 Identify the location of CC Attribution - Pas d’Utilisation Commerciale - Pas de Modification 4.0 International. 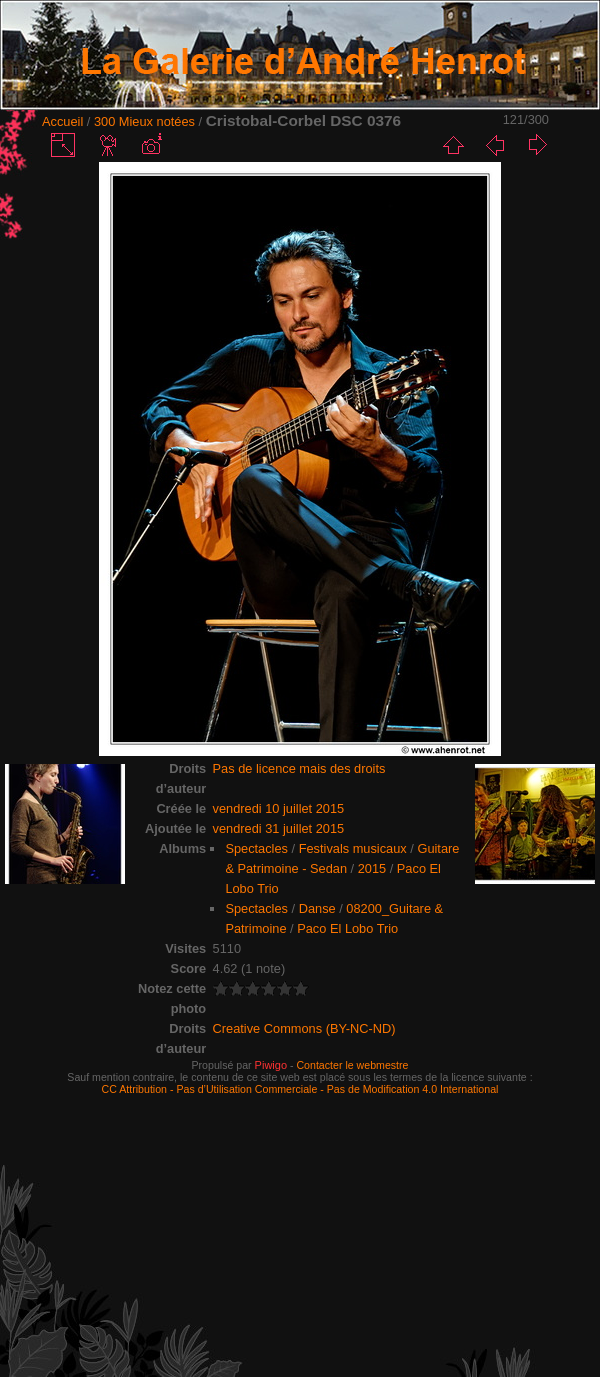
(300, 1089).